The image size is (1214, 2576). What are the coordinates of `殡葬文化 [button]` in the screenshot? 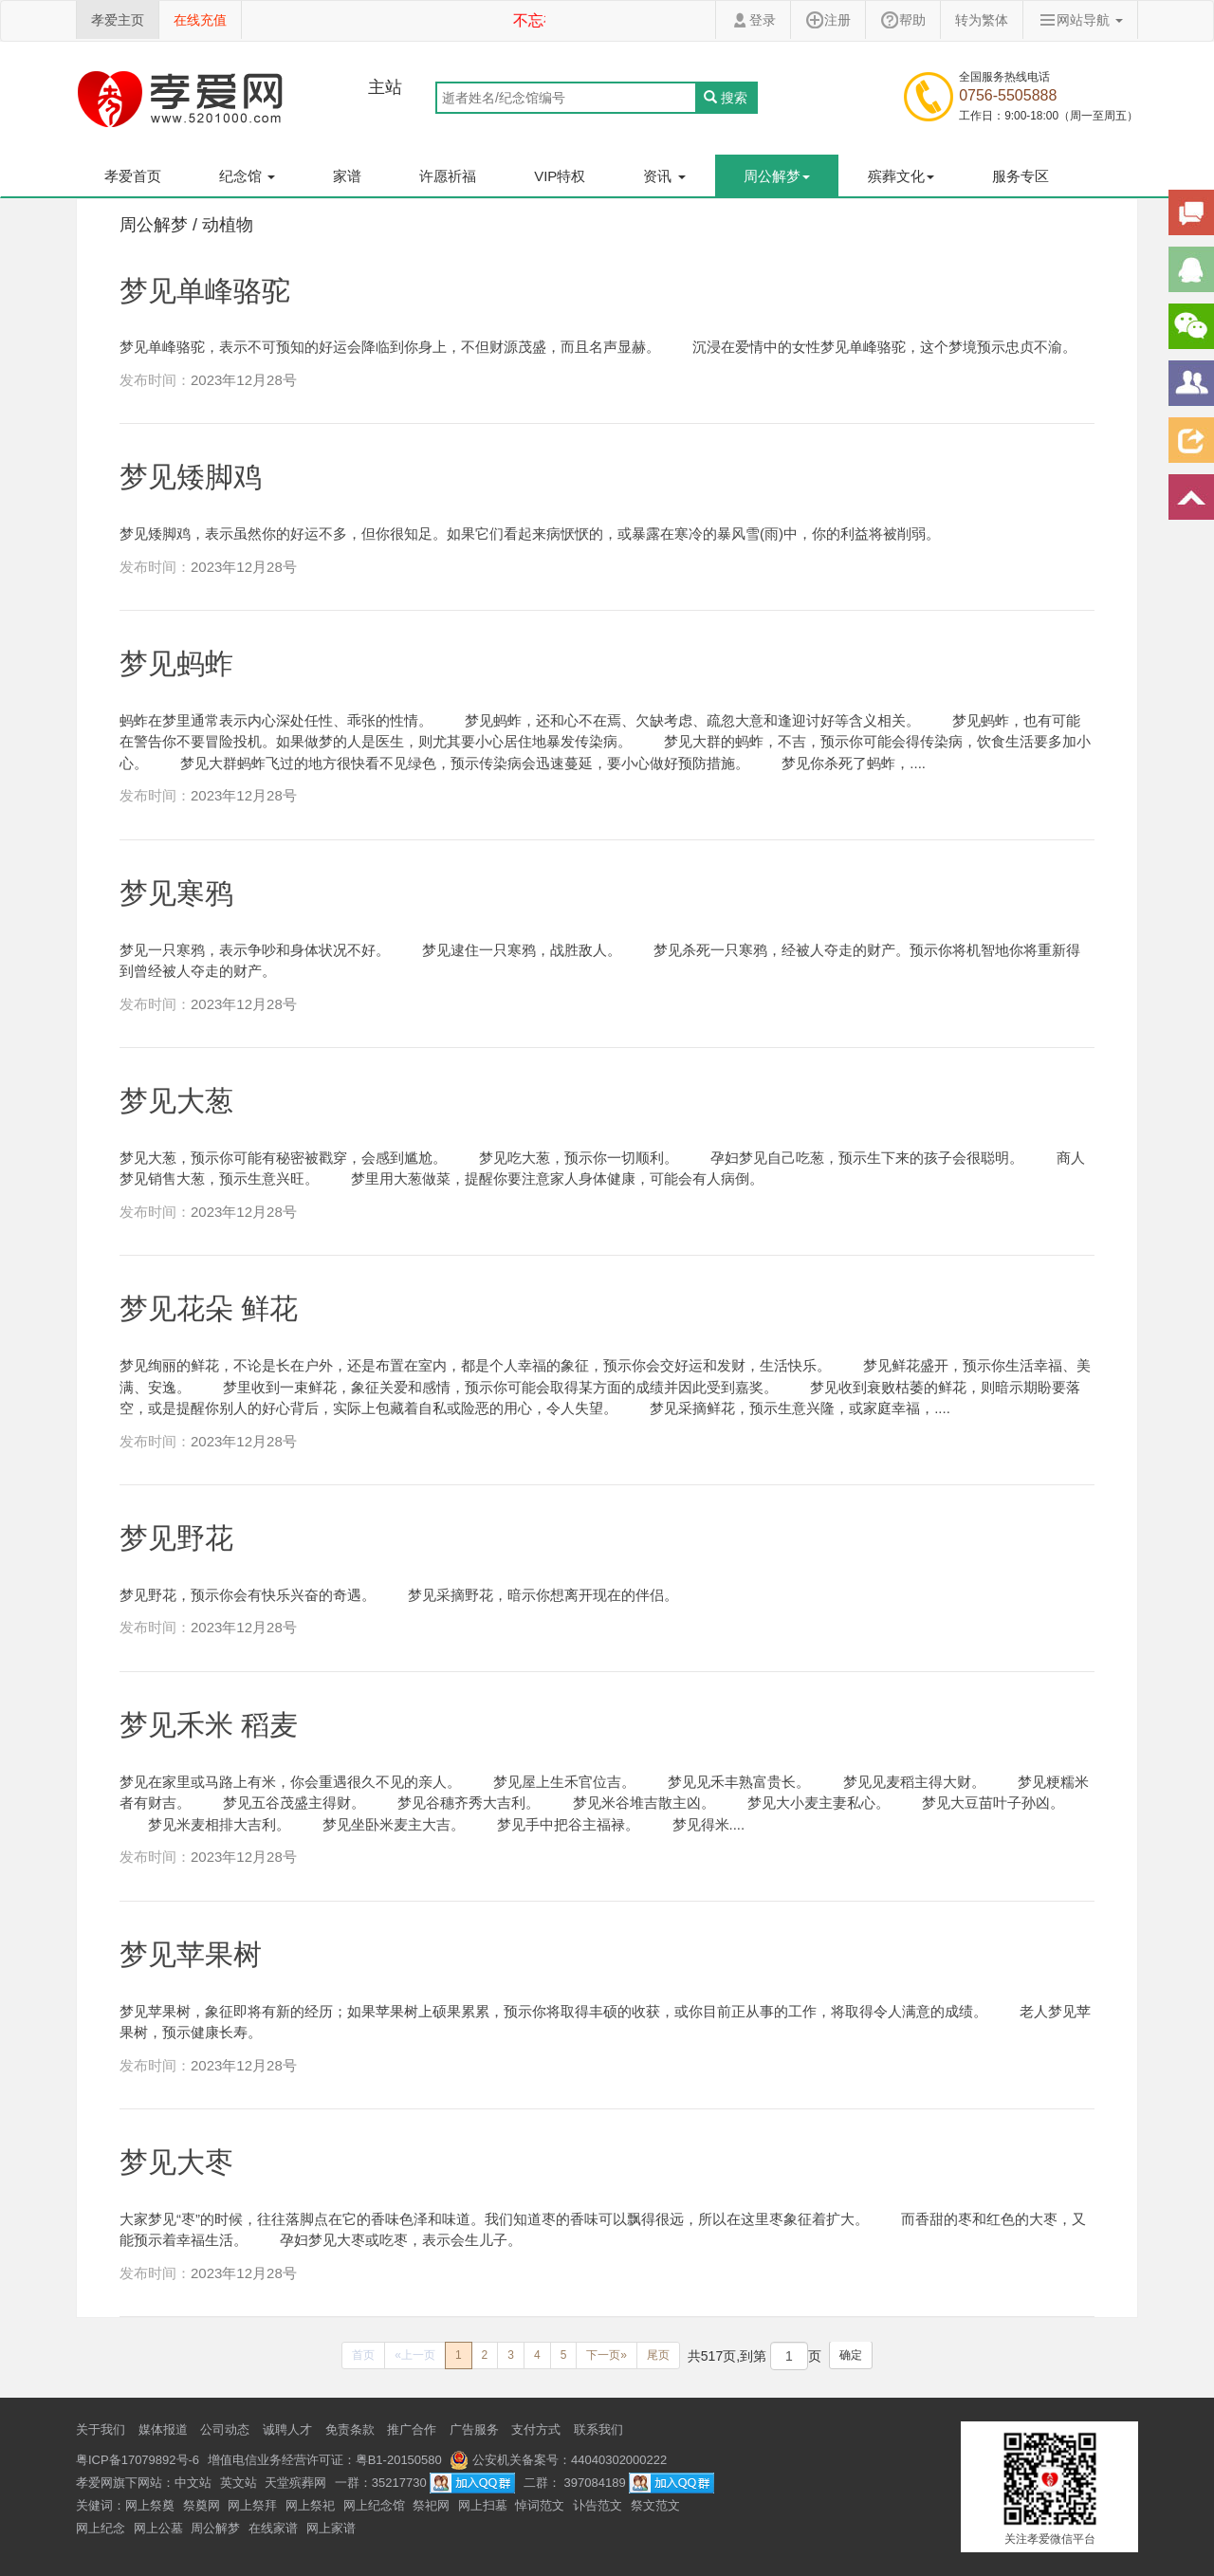 It's located at (901, 176).